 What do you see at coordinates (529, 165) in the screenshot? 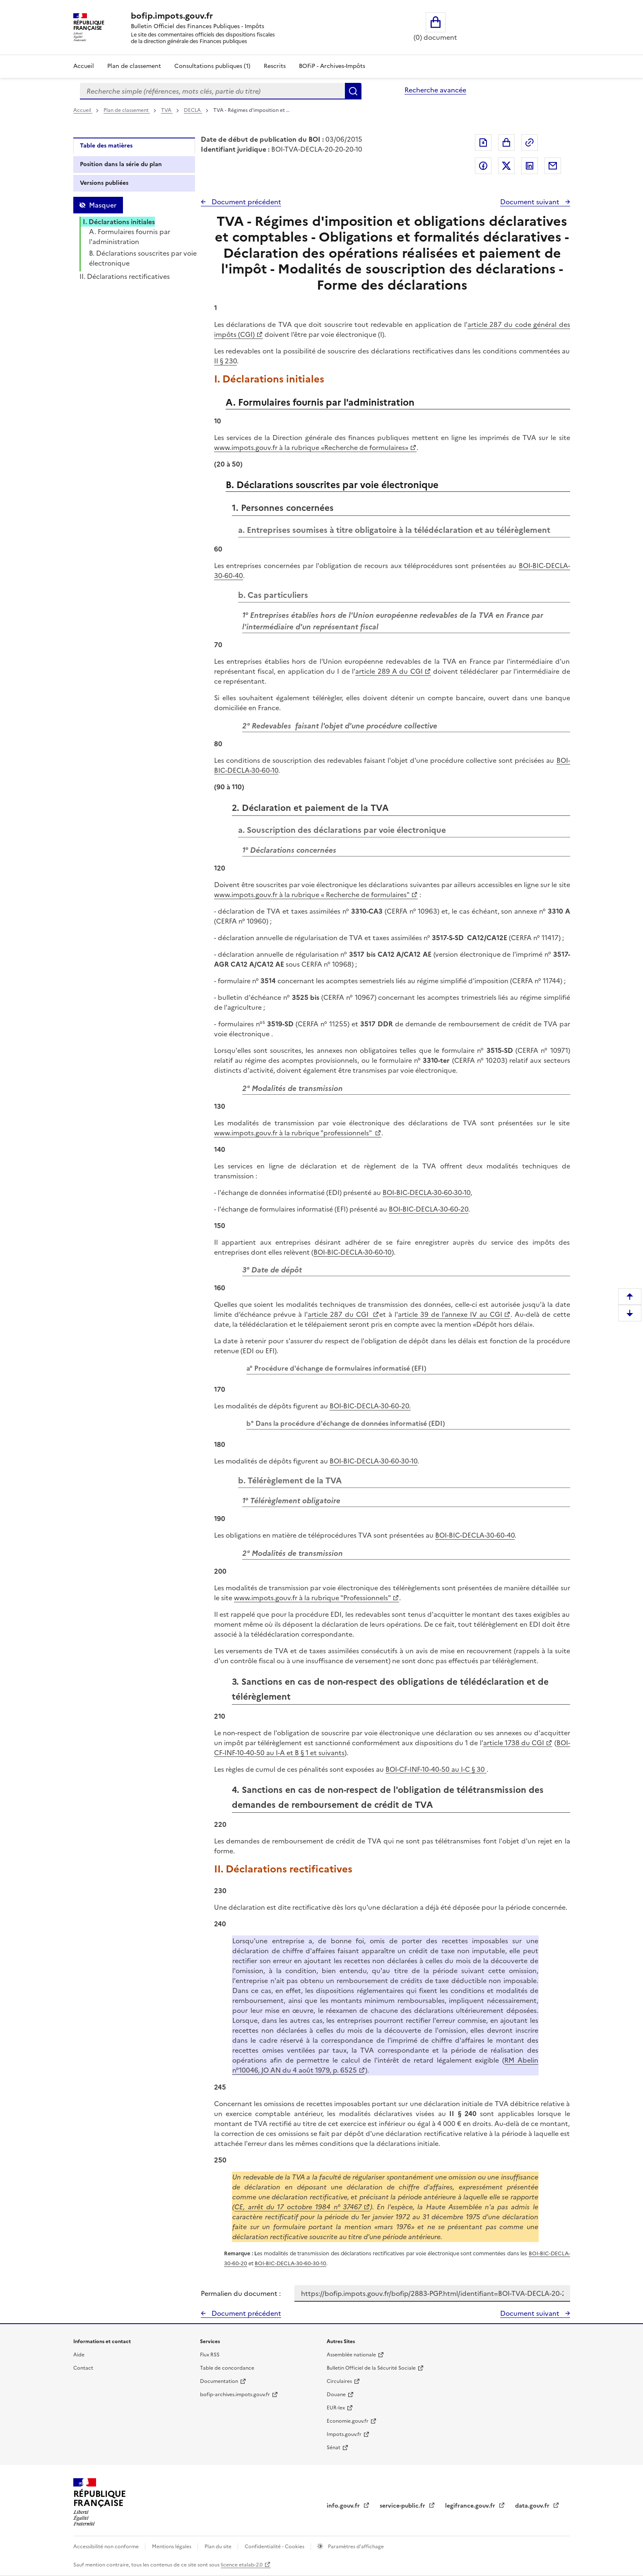
I see `Partager sur LinkedIn` at bounding box center [529, 165].